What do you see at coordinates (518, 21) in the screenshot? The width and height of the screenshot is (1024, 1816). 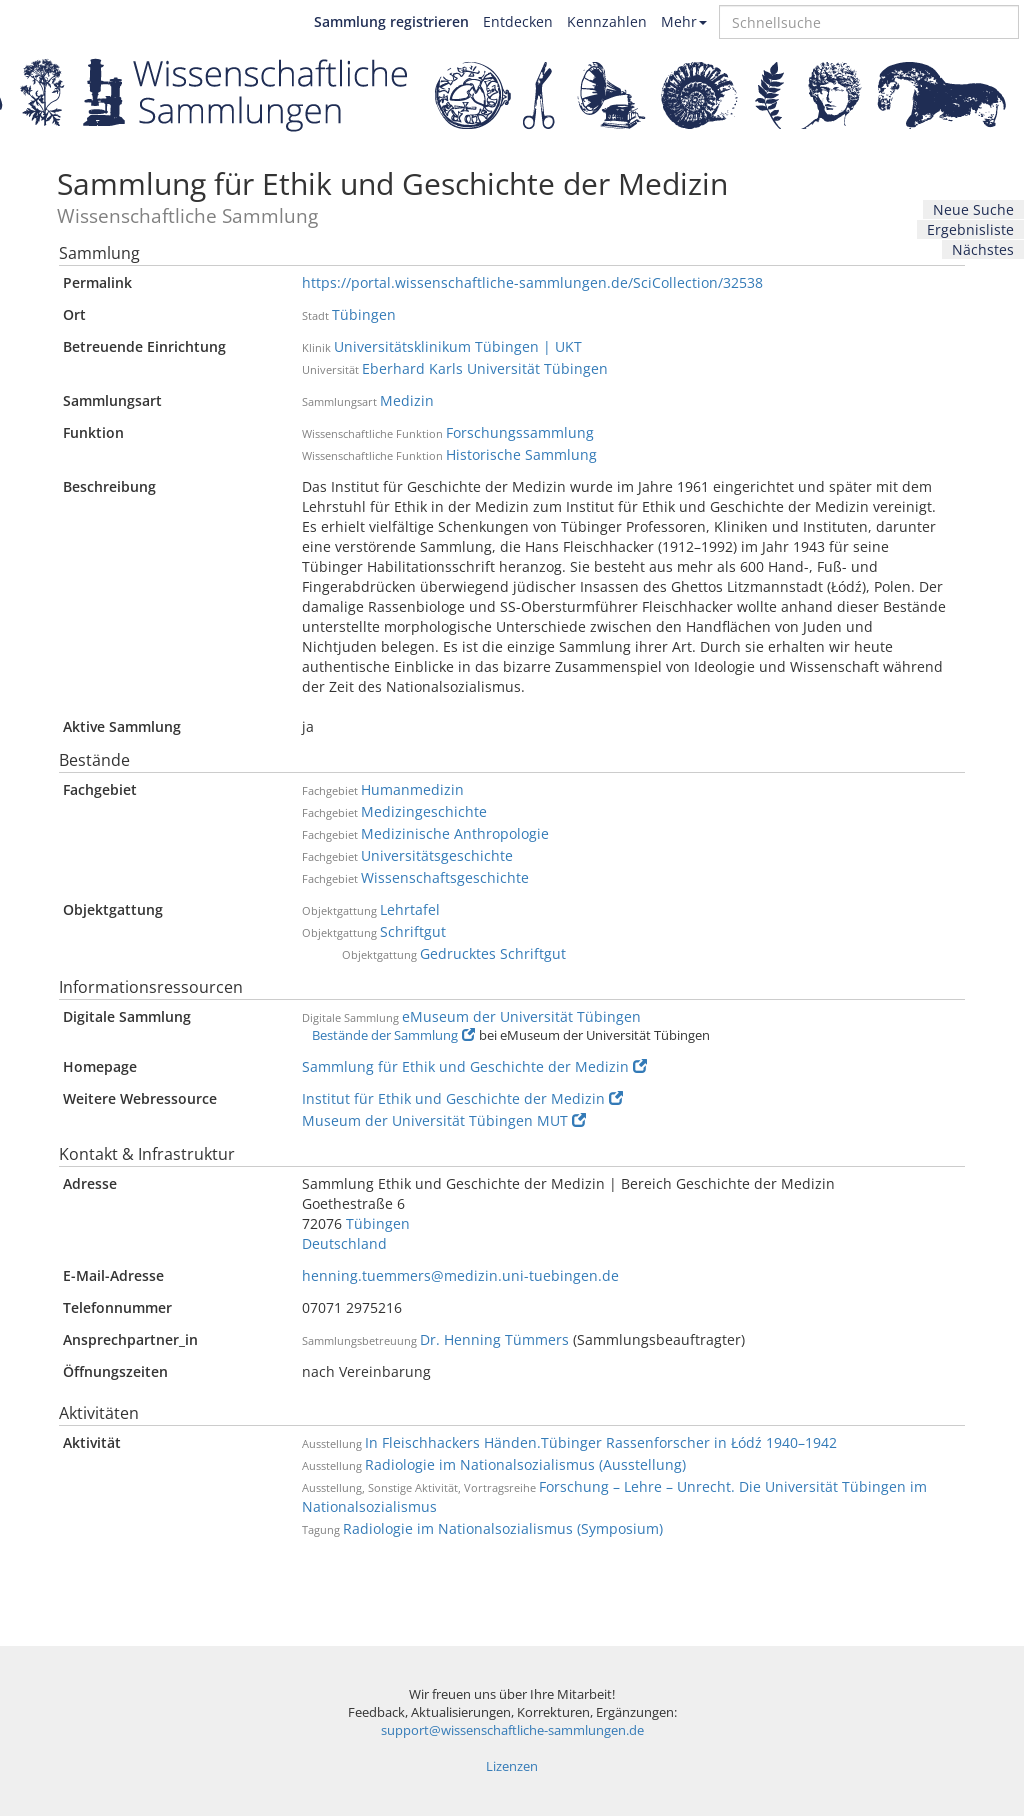 I see `Entdecken` at bounding box center [518, 21].